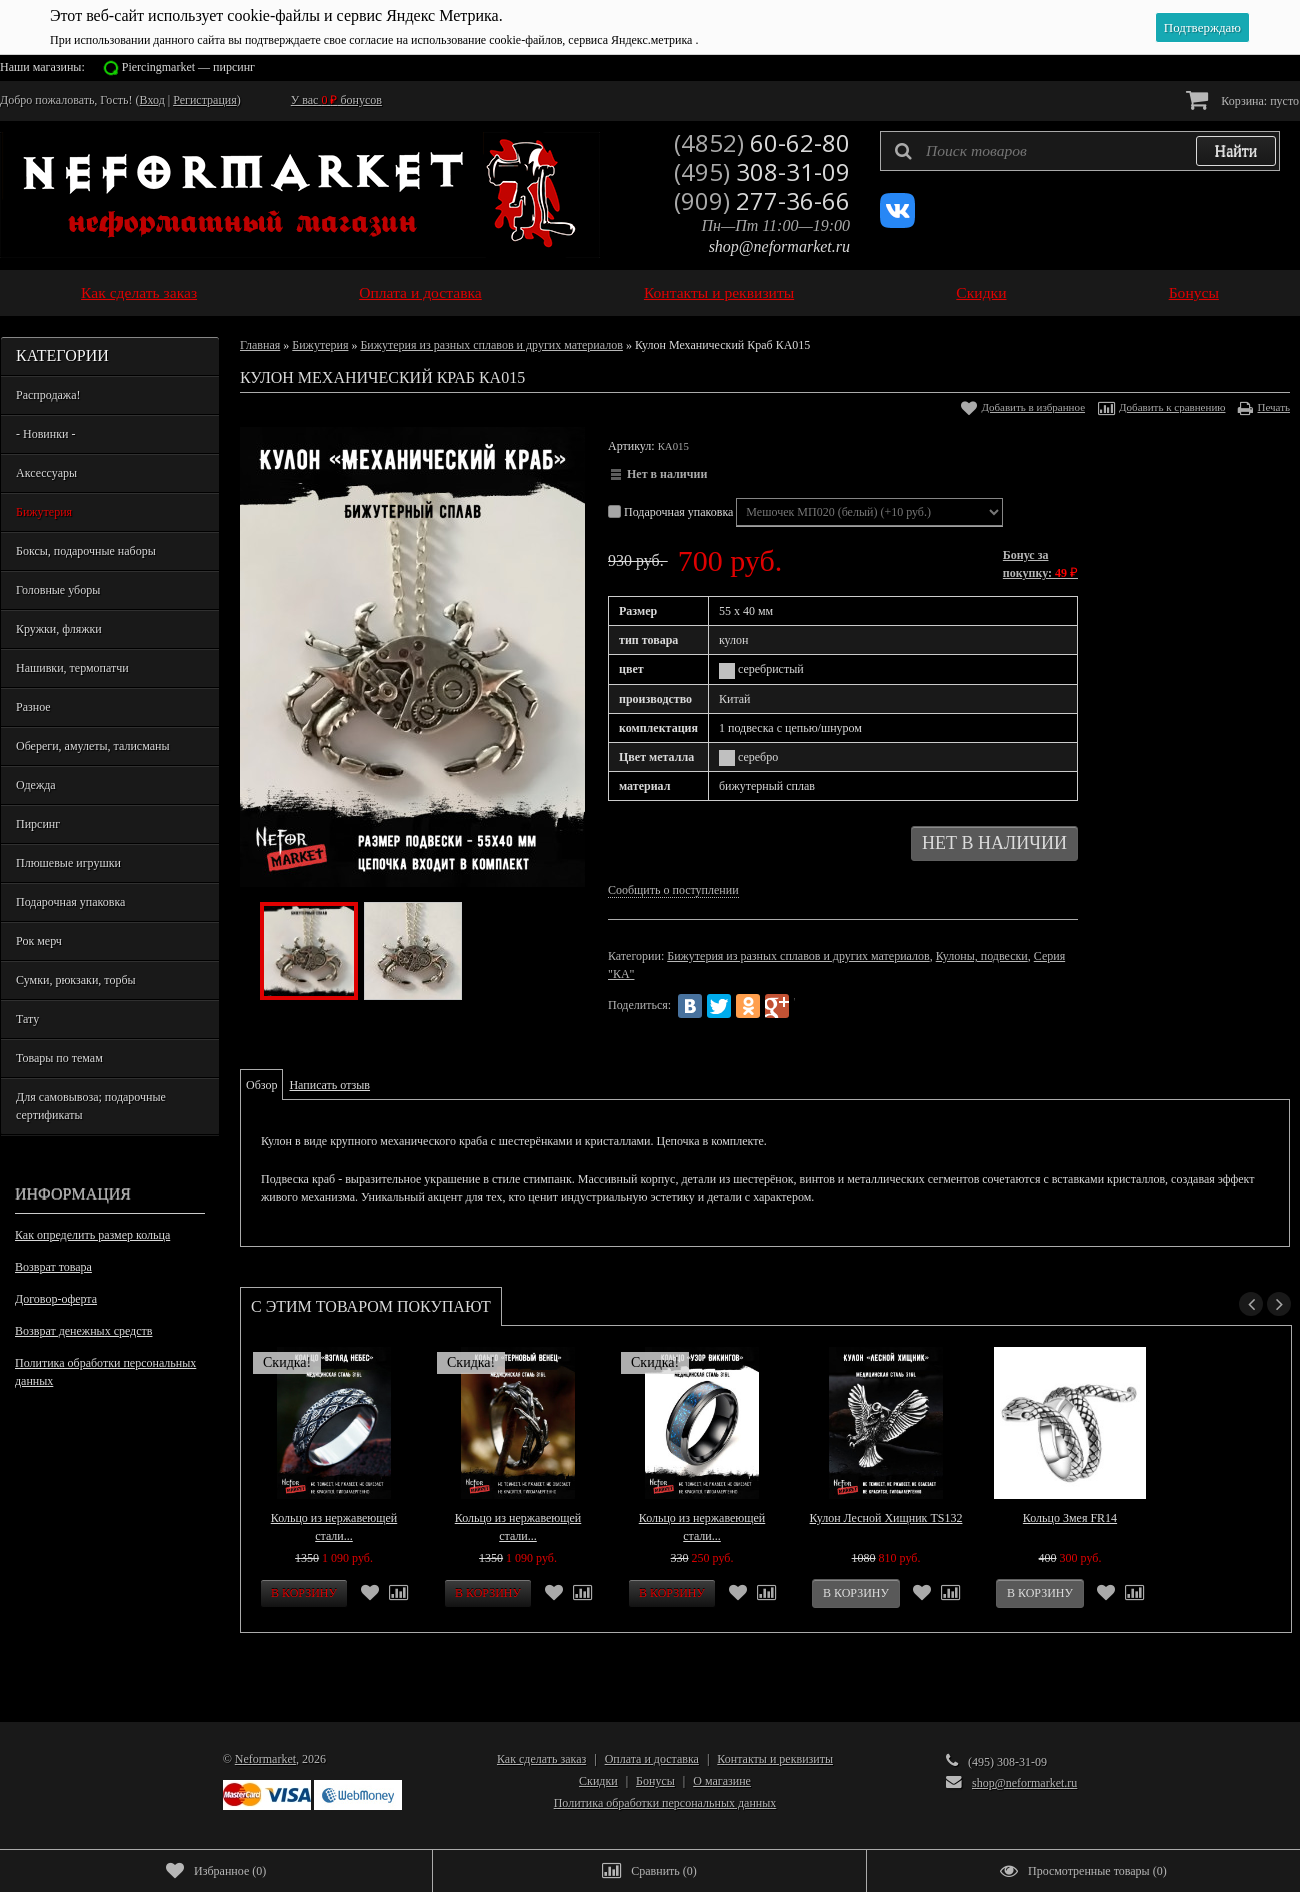 The width and height of the screenshot is (1300, 1892). What do you see at coordinates (779, 246) in the screenshot?
I see `shop@neformarket.ru` at bounding box center [779, 246].